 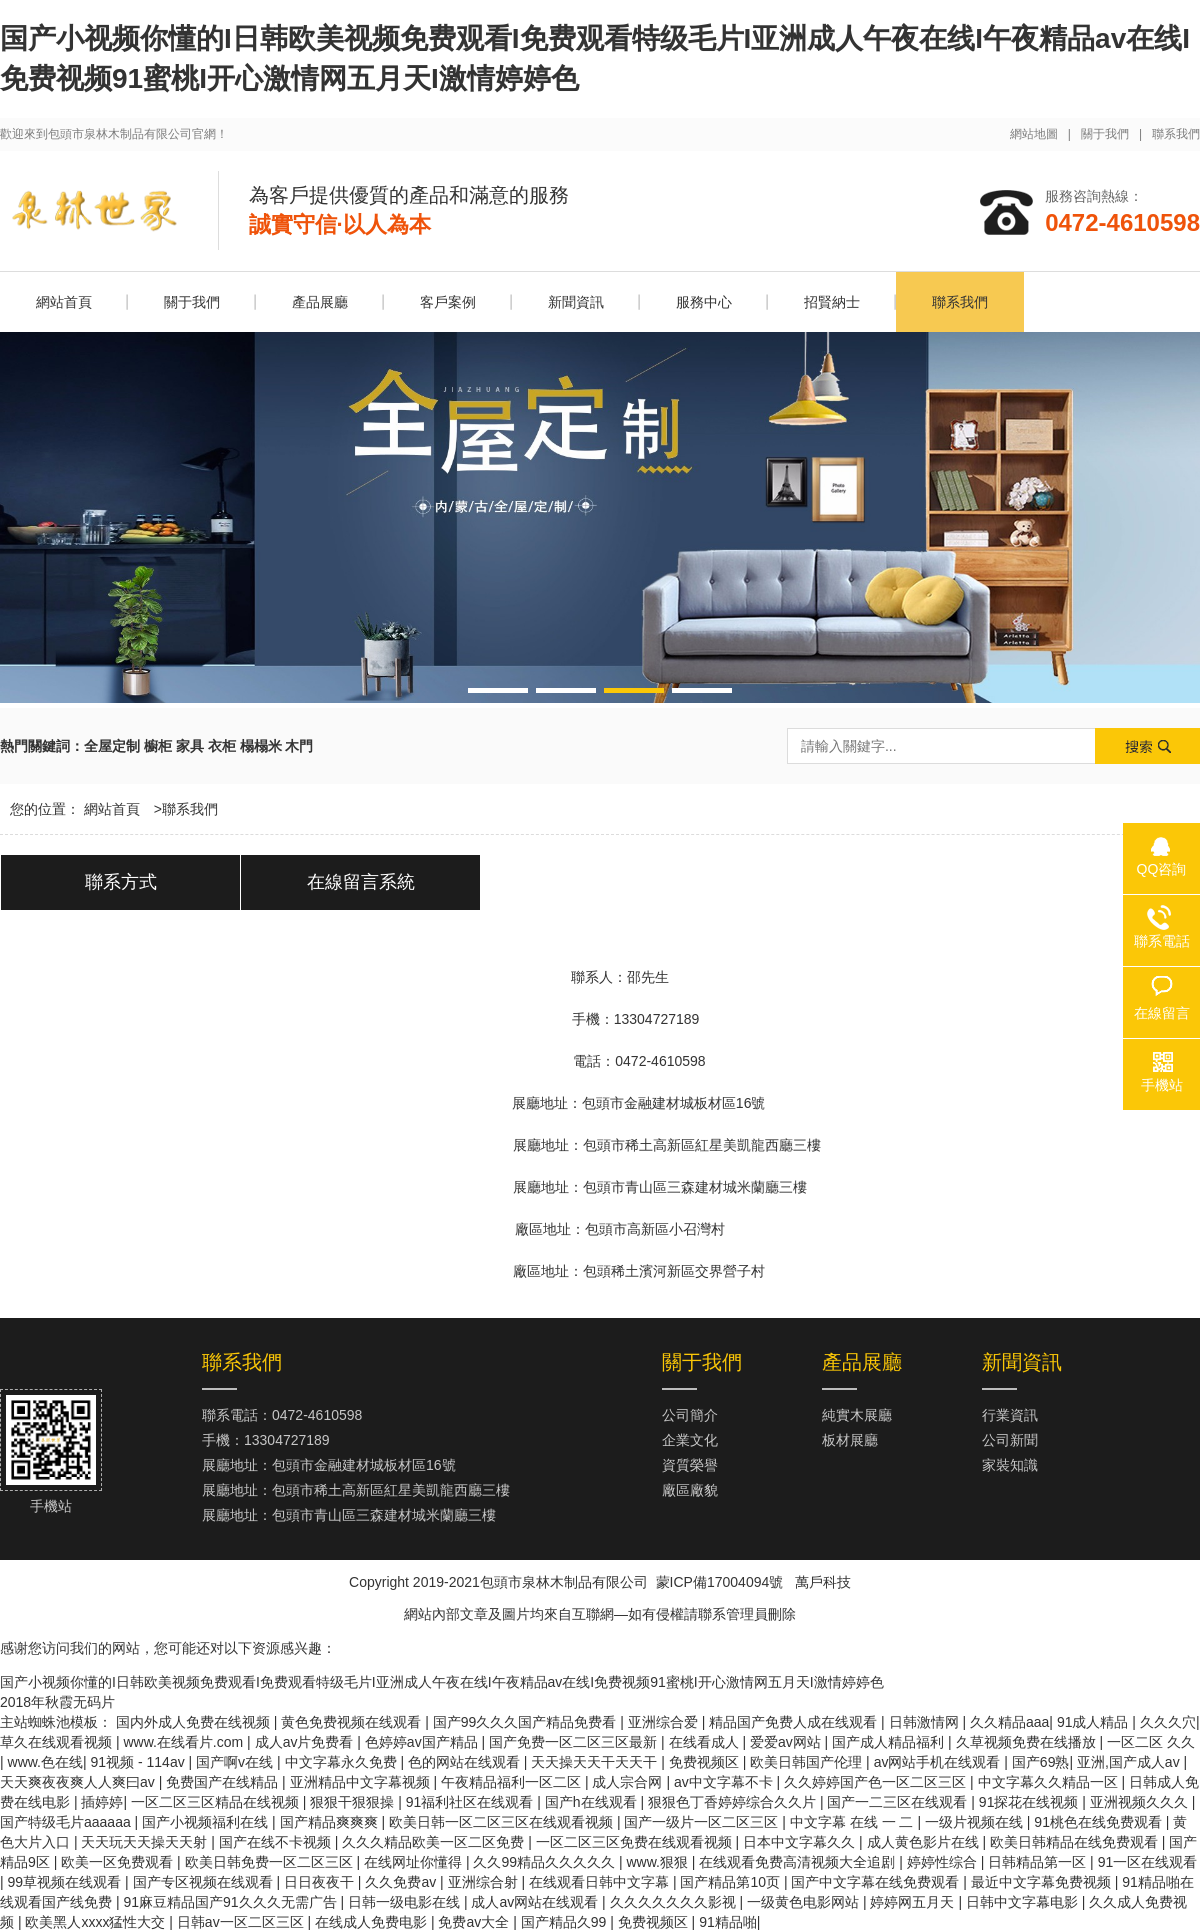 I want to click on 中文字幕永久免费, so click(x=343, y=1762).